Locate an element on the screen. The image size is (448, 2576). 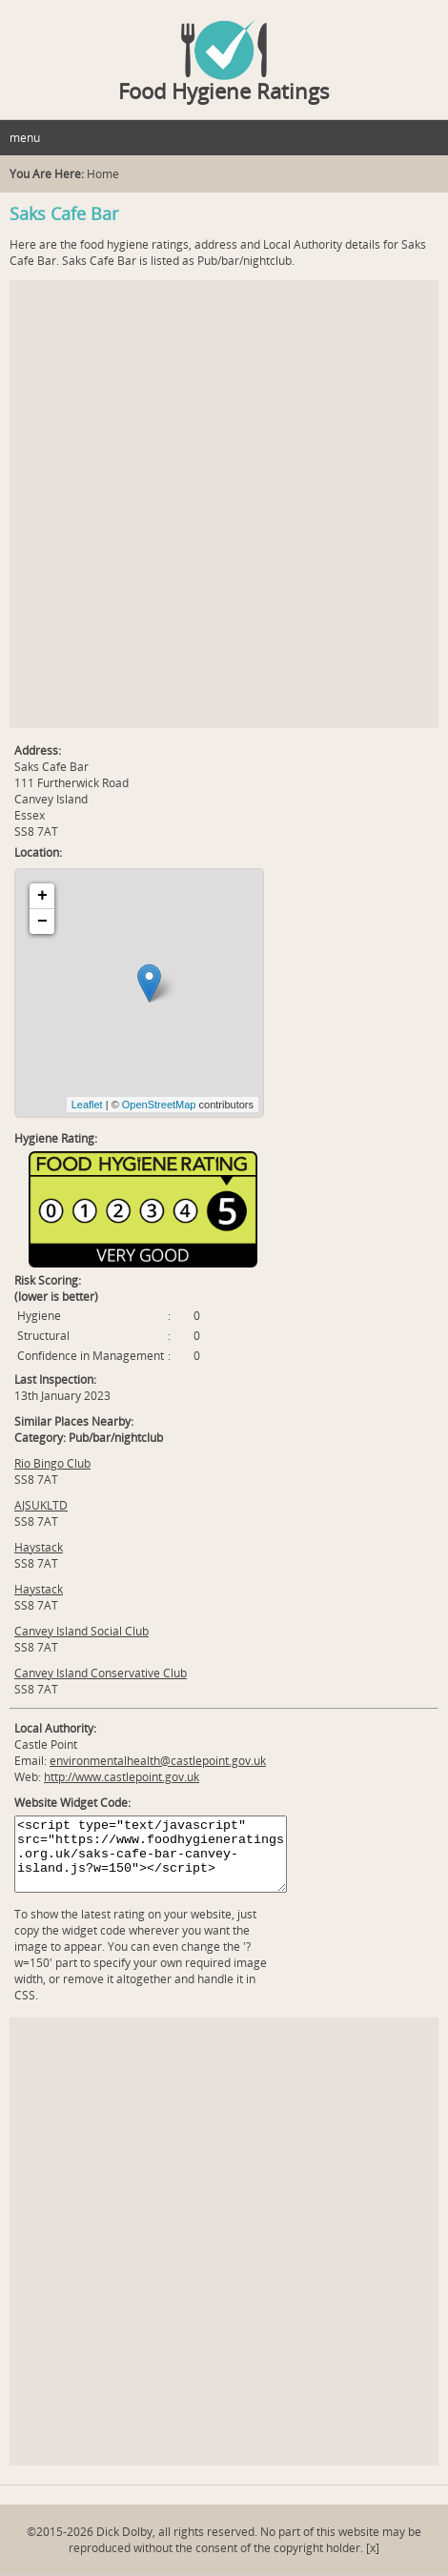
Haystack is located at coordinates (38, 1547).